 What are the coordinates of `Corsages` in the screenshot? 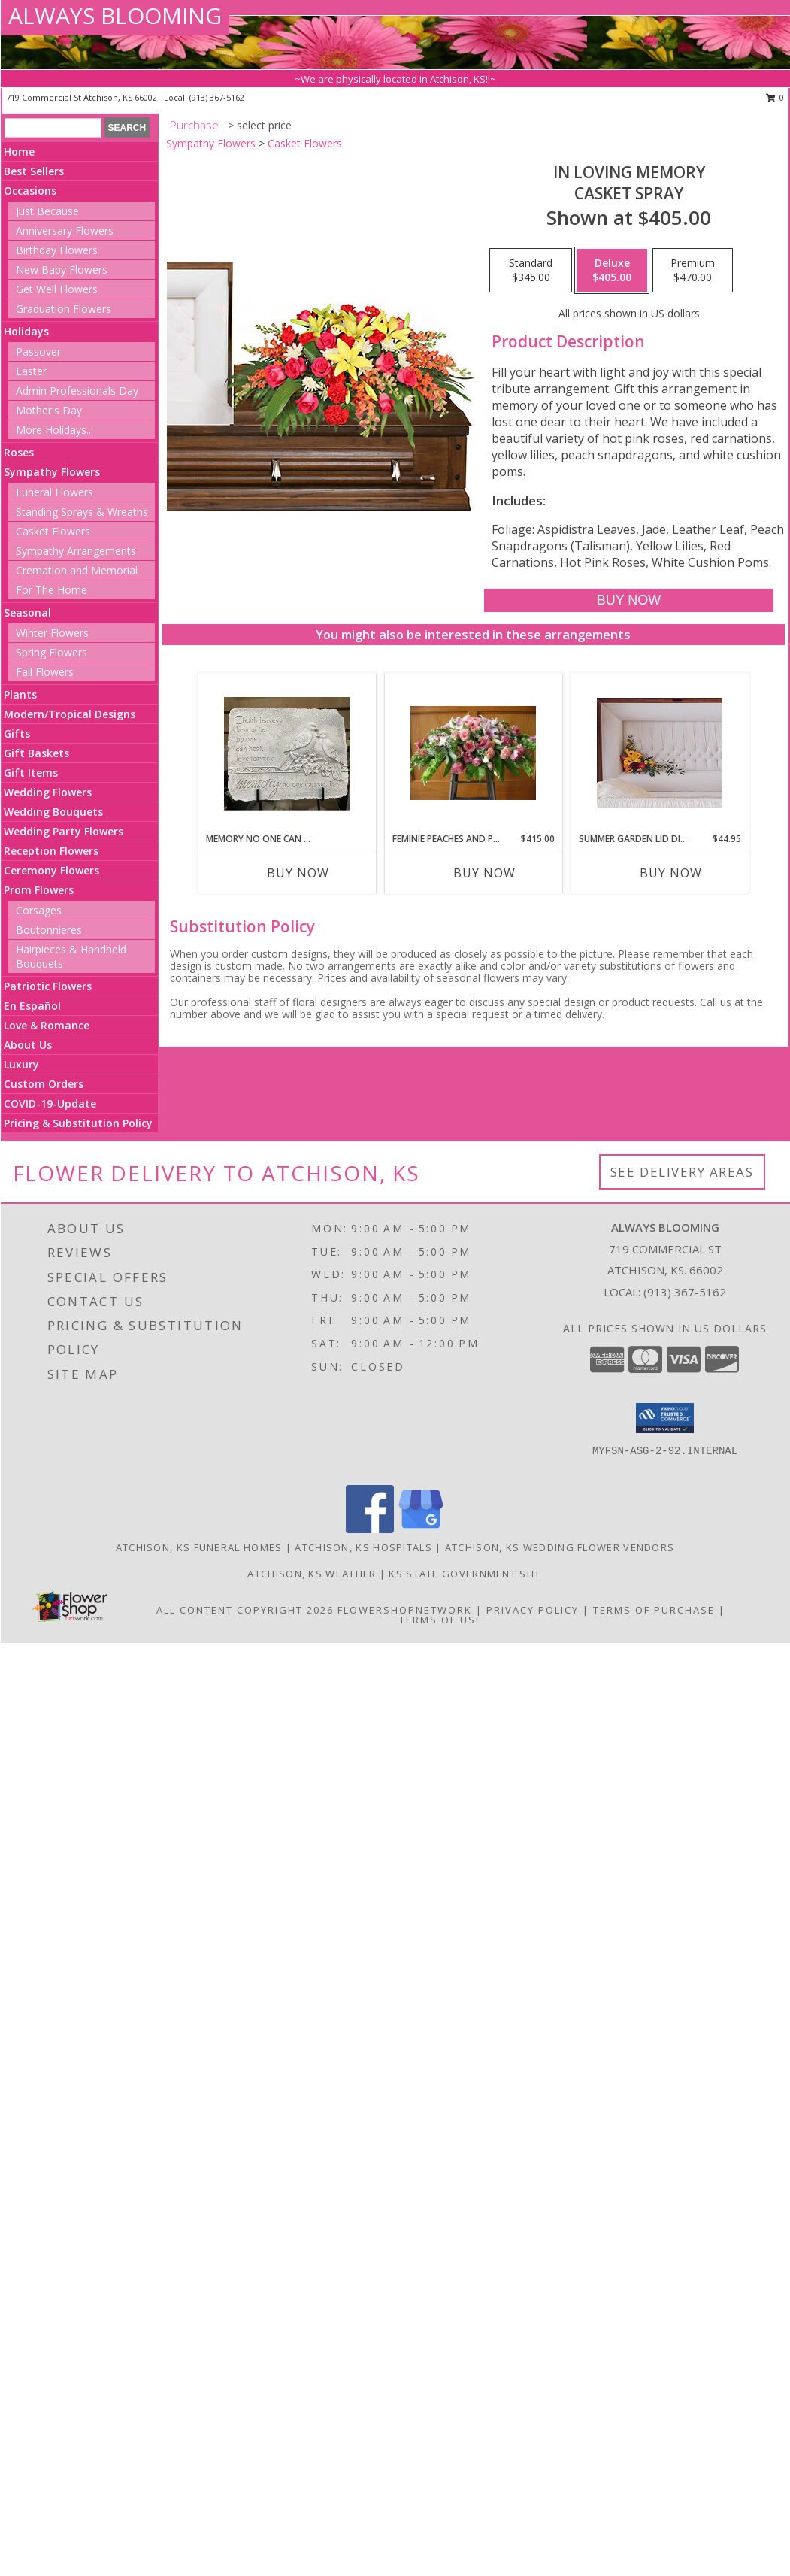 It's located at (39, 910).